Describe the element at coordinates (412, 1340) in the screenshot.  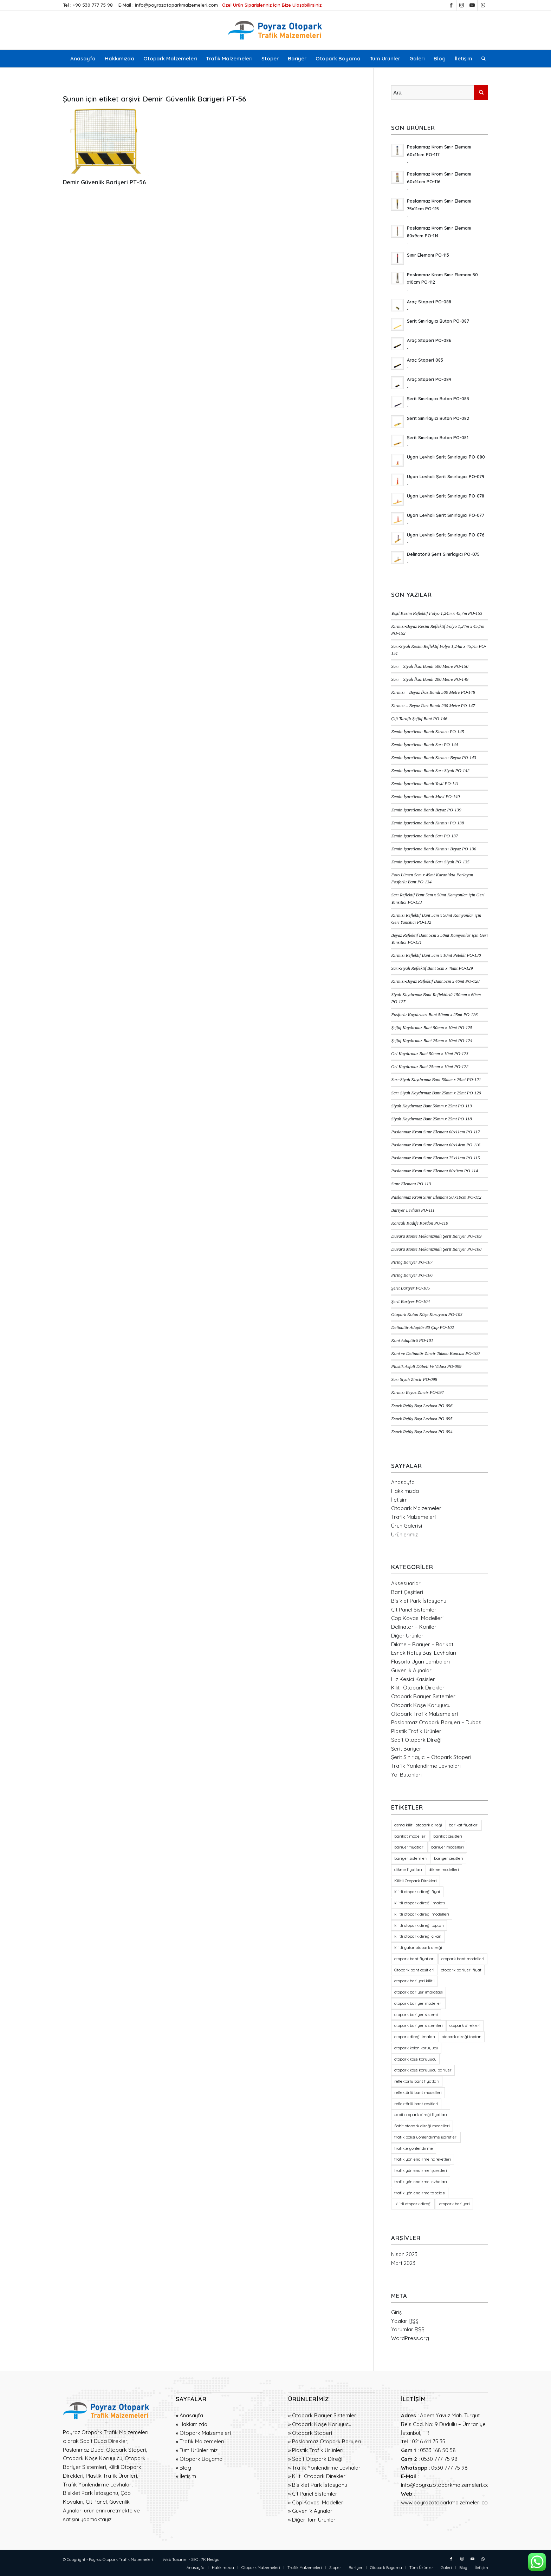
I see `Koni Adaptörü PO-101` at that location.